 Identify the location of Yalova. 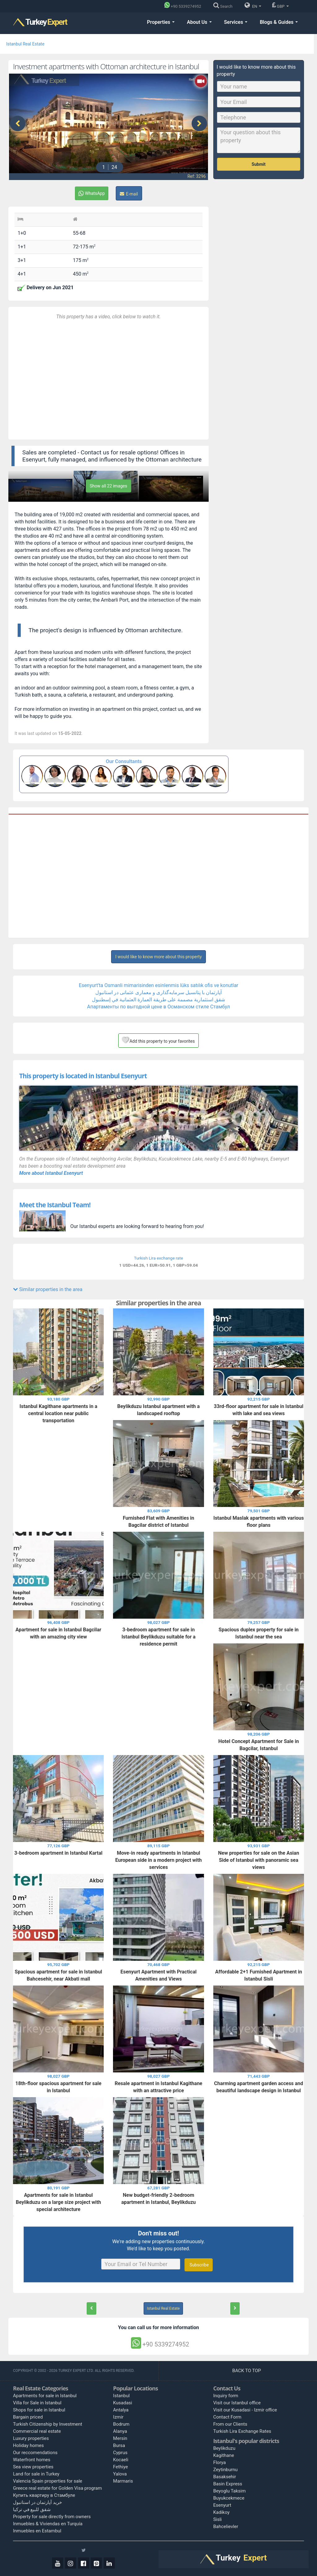
(120, 2474).